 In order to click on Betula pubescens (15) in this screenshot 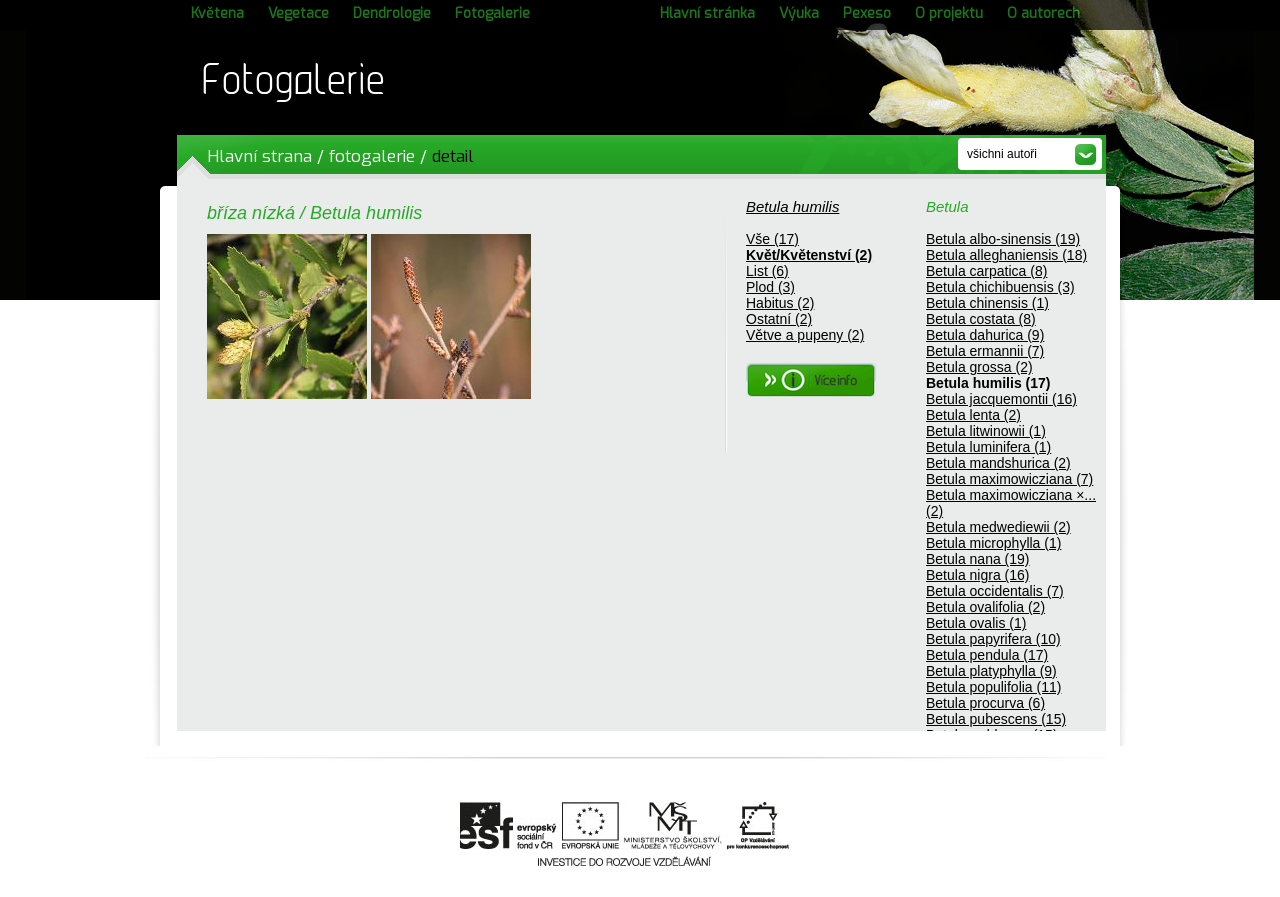, I will do `click(996, 719)`.